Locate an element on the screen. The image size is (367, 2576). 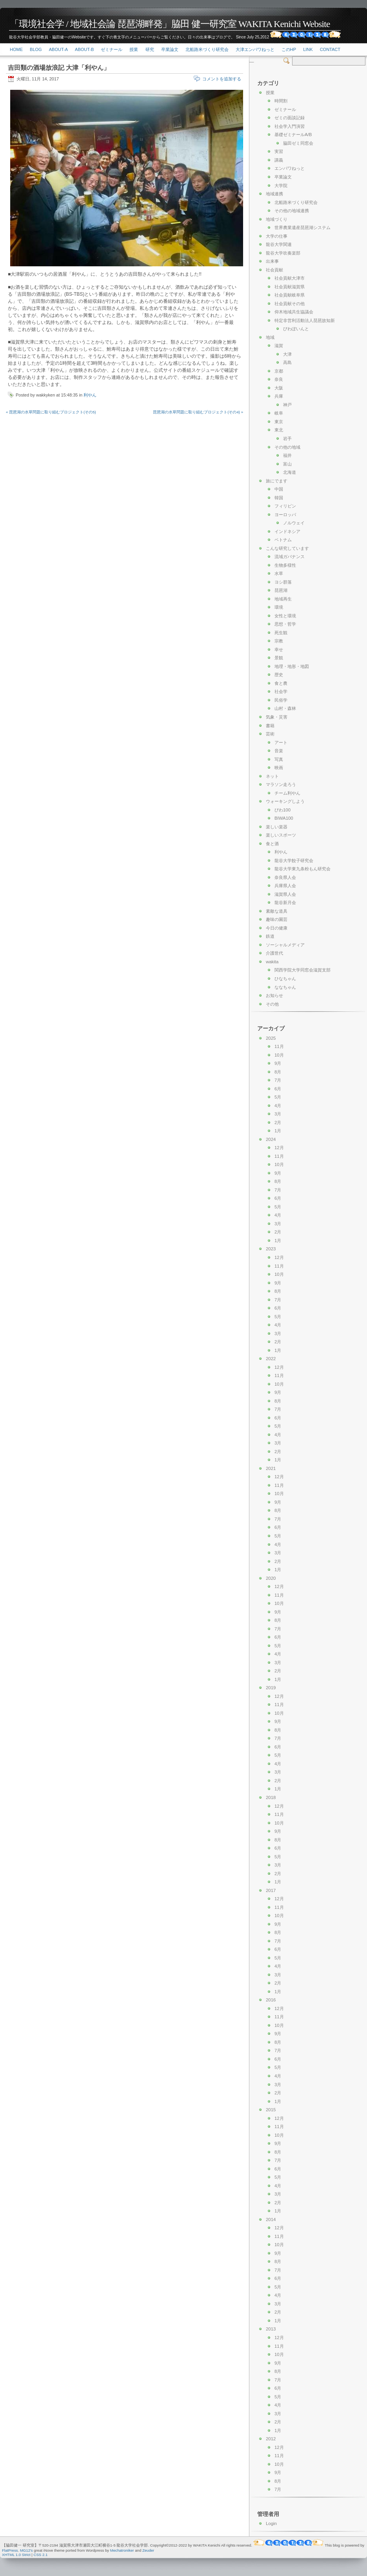
気象・災害 is located at coordinates (276, 717).